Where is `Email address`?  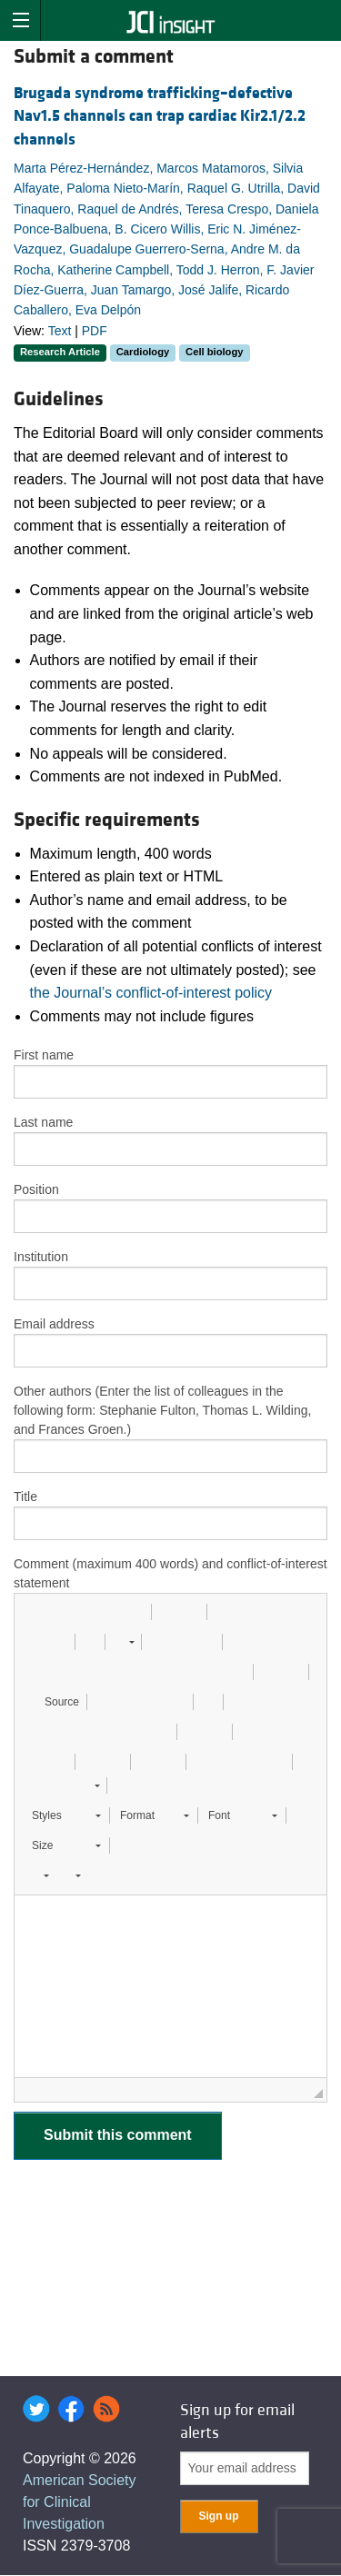 Email address is located at coordinates (54, 1324).